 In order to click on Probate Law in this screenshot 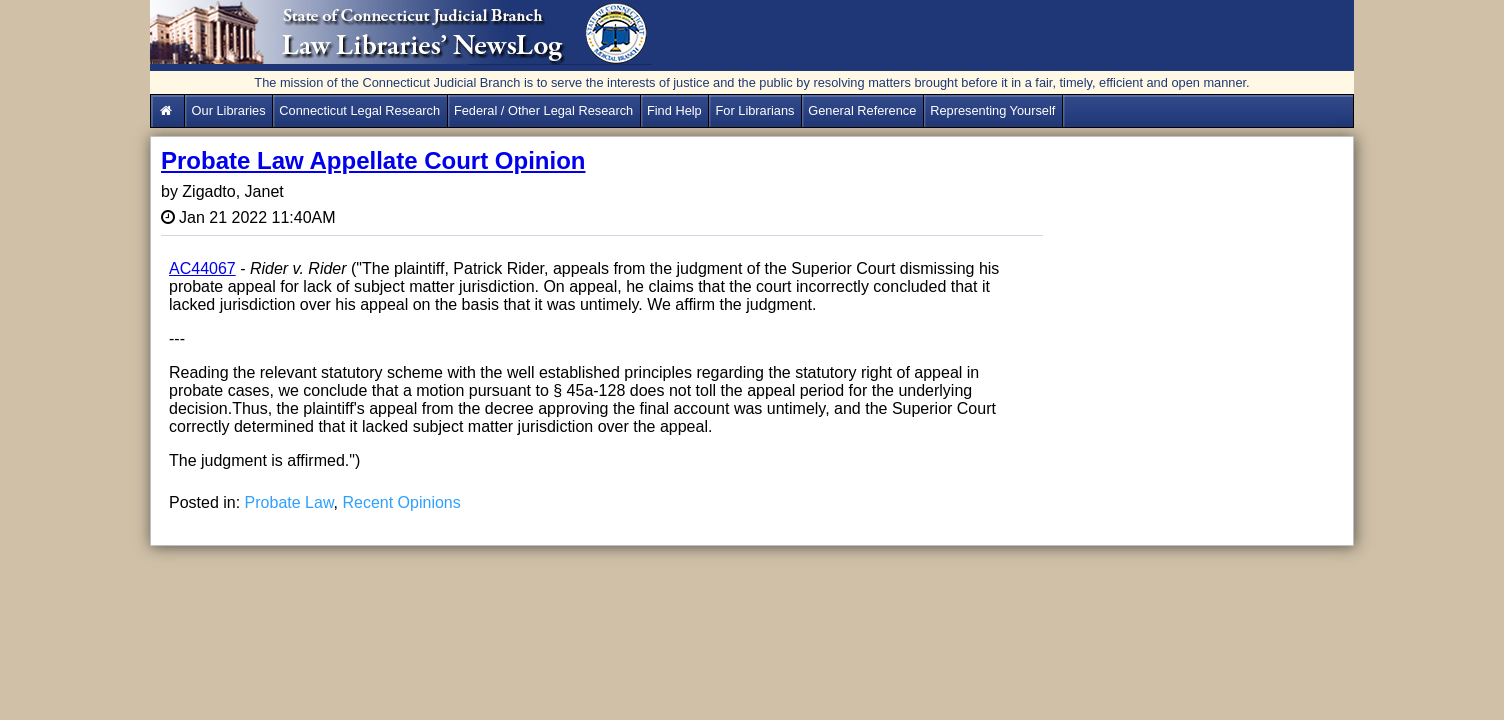, I will do `click(289, 502)`.